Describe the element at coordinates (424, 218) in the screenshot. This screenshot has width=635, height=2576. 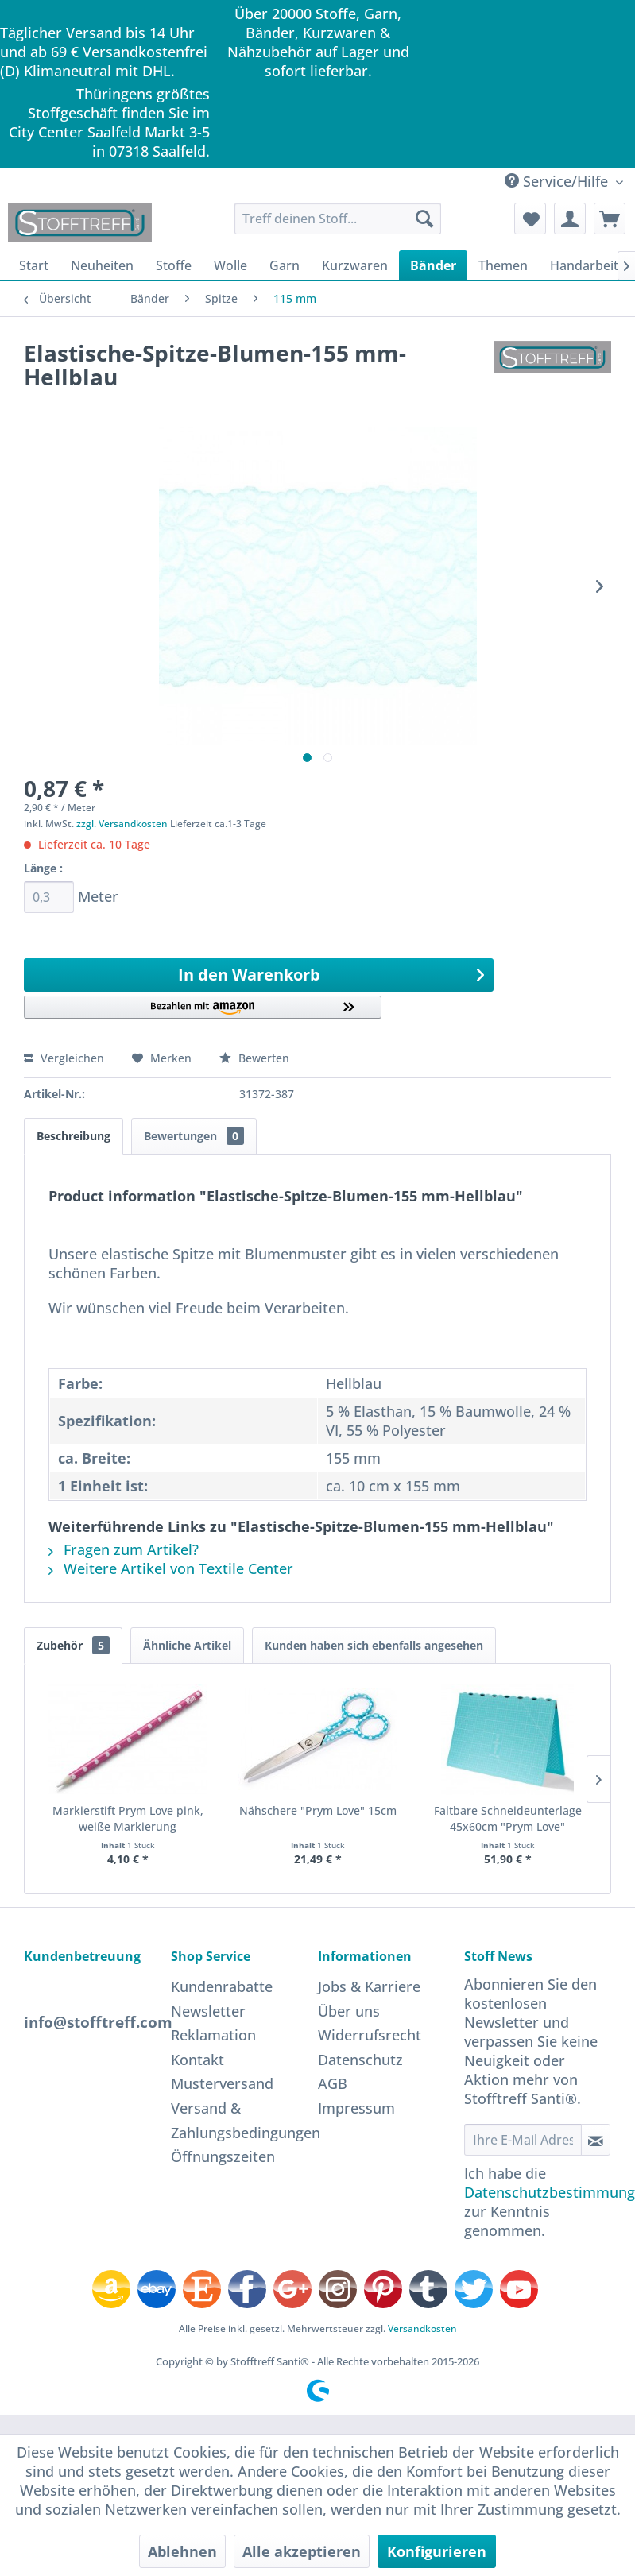
I see `[Suchen]` at that location.